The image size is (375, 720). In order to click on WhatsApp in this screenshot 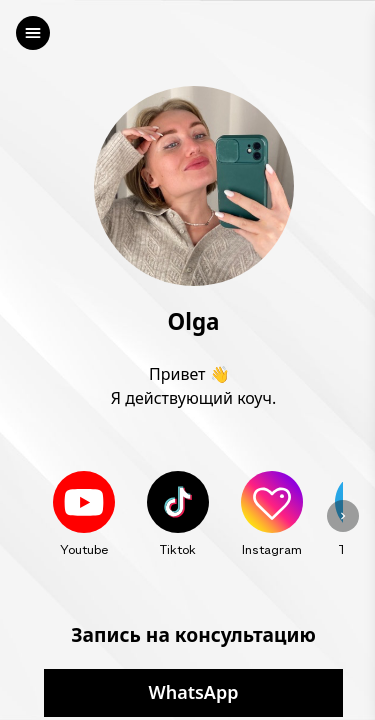, I will do `click(194, 693)`.